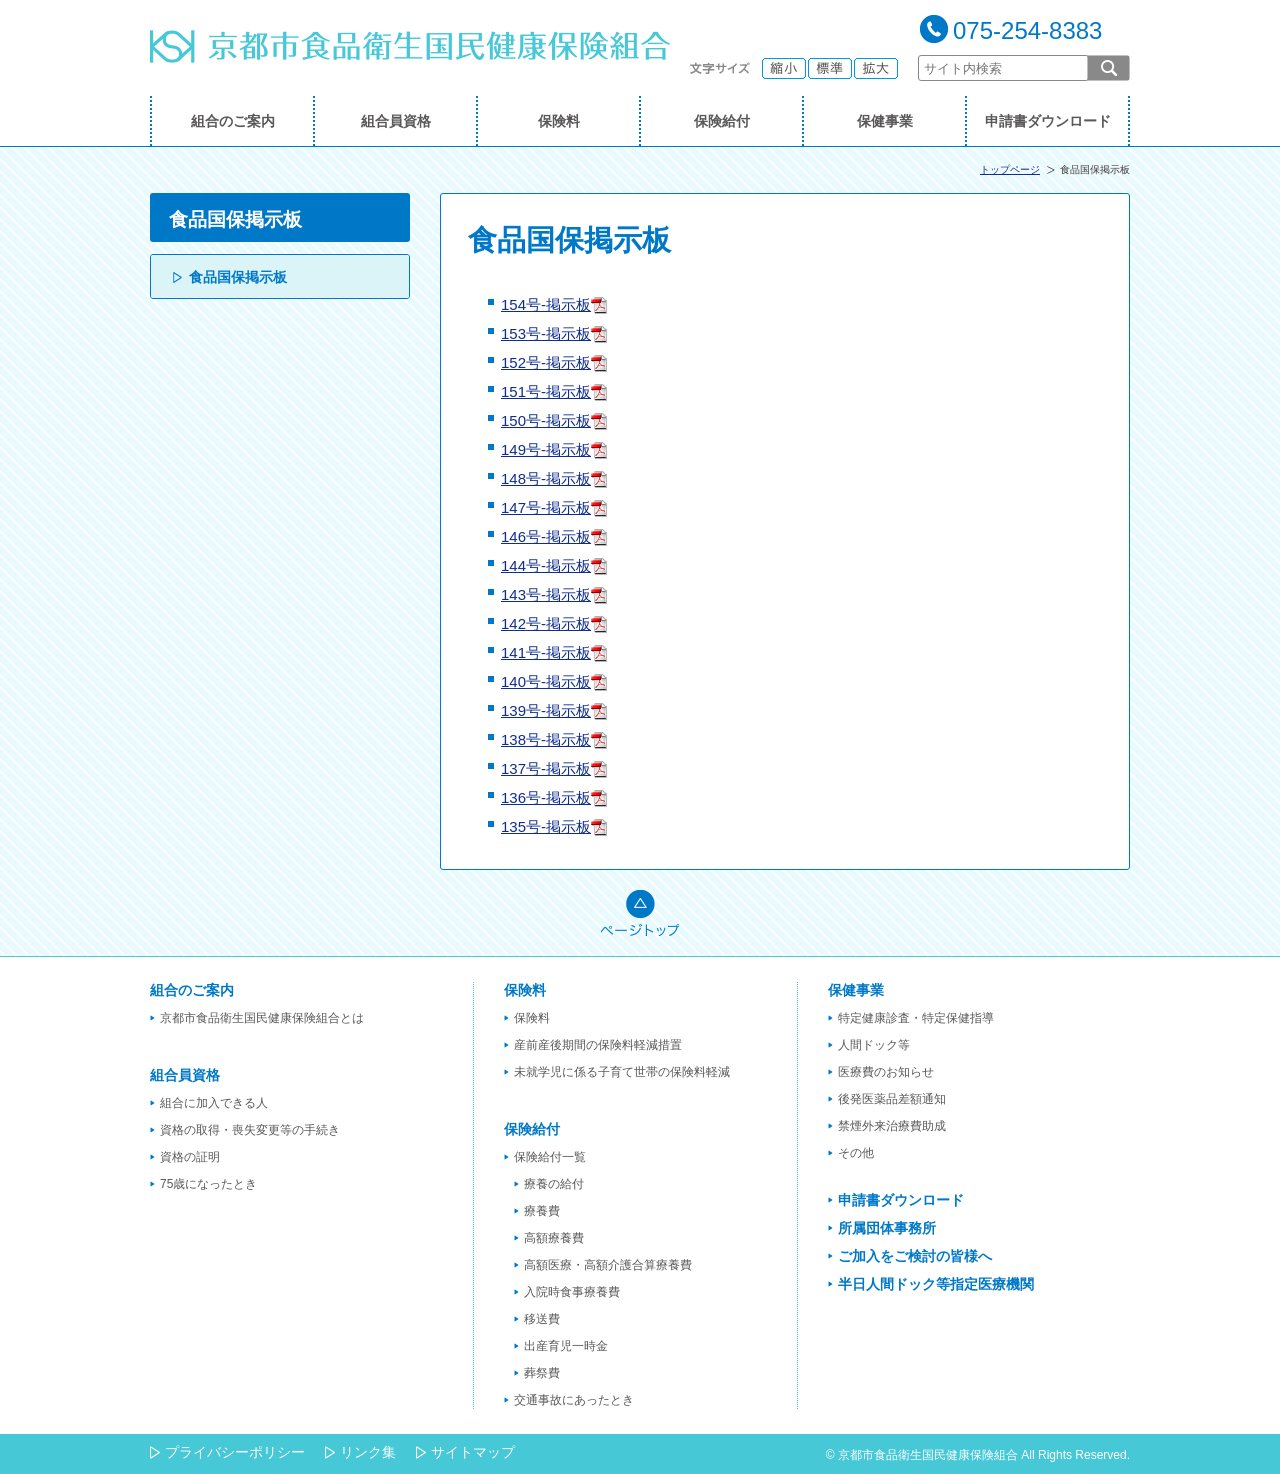 Image resolution: width=1280 pixels, height=1474 pixels. I want to click on その他, so click(856, 1153).